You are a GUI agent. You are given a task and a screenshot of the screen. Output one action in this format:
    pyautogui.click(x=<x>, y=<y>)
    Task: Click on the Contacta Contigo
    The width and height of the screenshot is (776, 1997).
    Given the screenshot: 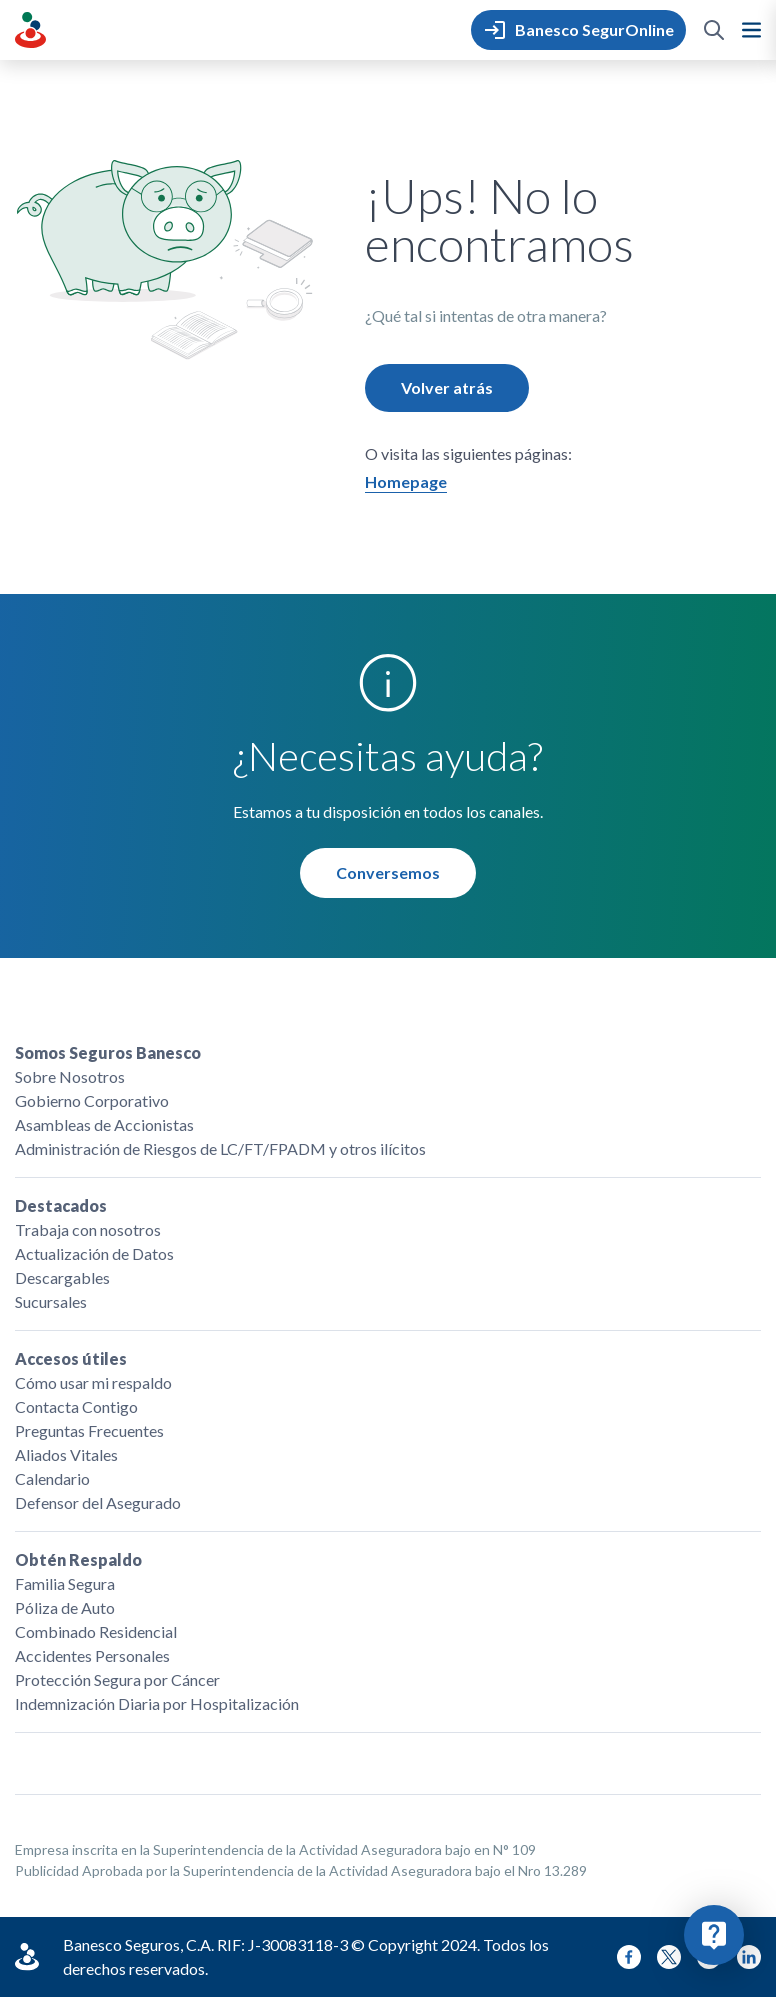 What is the action you would take?
    pyautogui.click(x=76, y=1406)
    